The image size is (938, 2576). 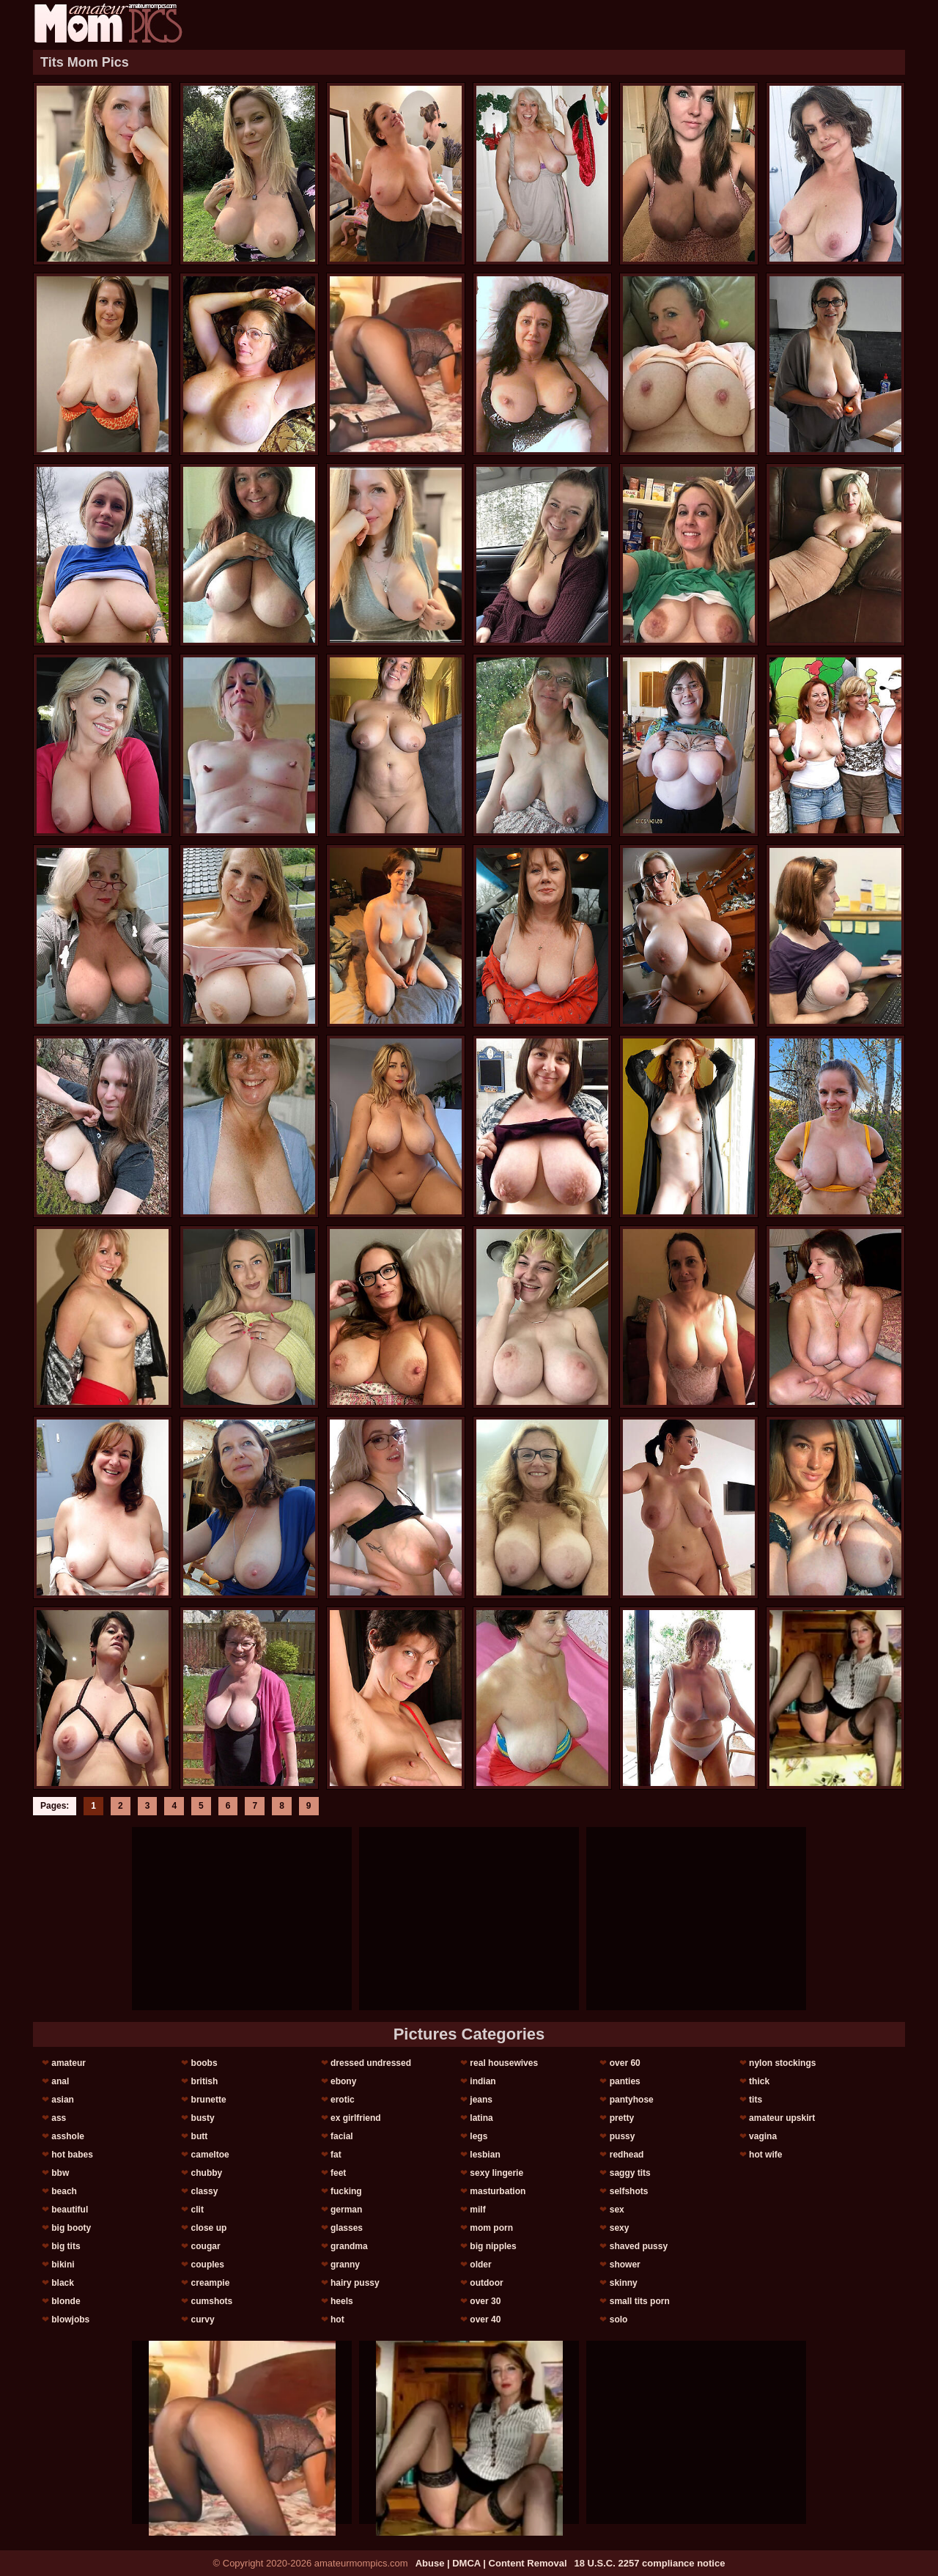 What do you see at coordinates (496, 2173) in the screenshot?
I see `sexy lingerie` at bounding box center [496, 2173].